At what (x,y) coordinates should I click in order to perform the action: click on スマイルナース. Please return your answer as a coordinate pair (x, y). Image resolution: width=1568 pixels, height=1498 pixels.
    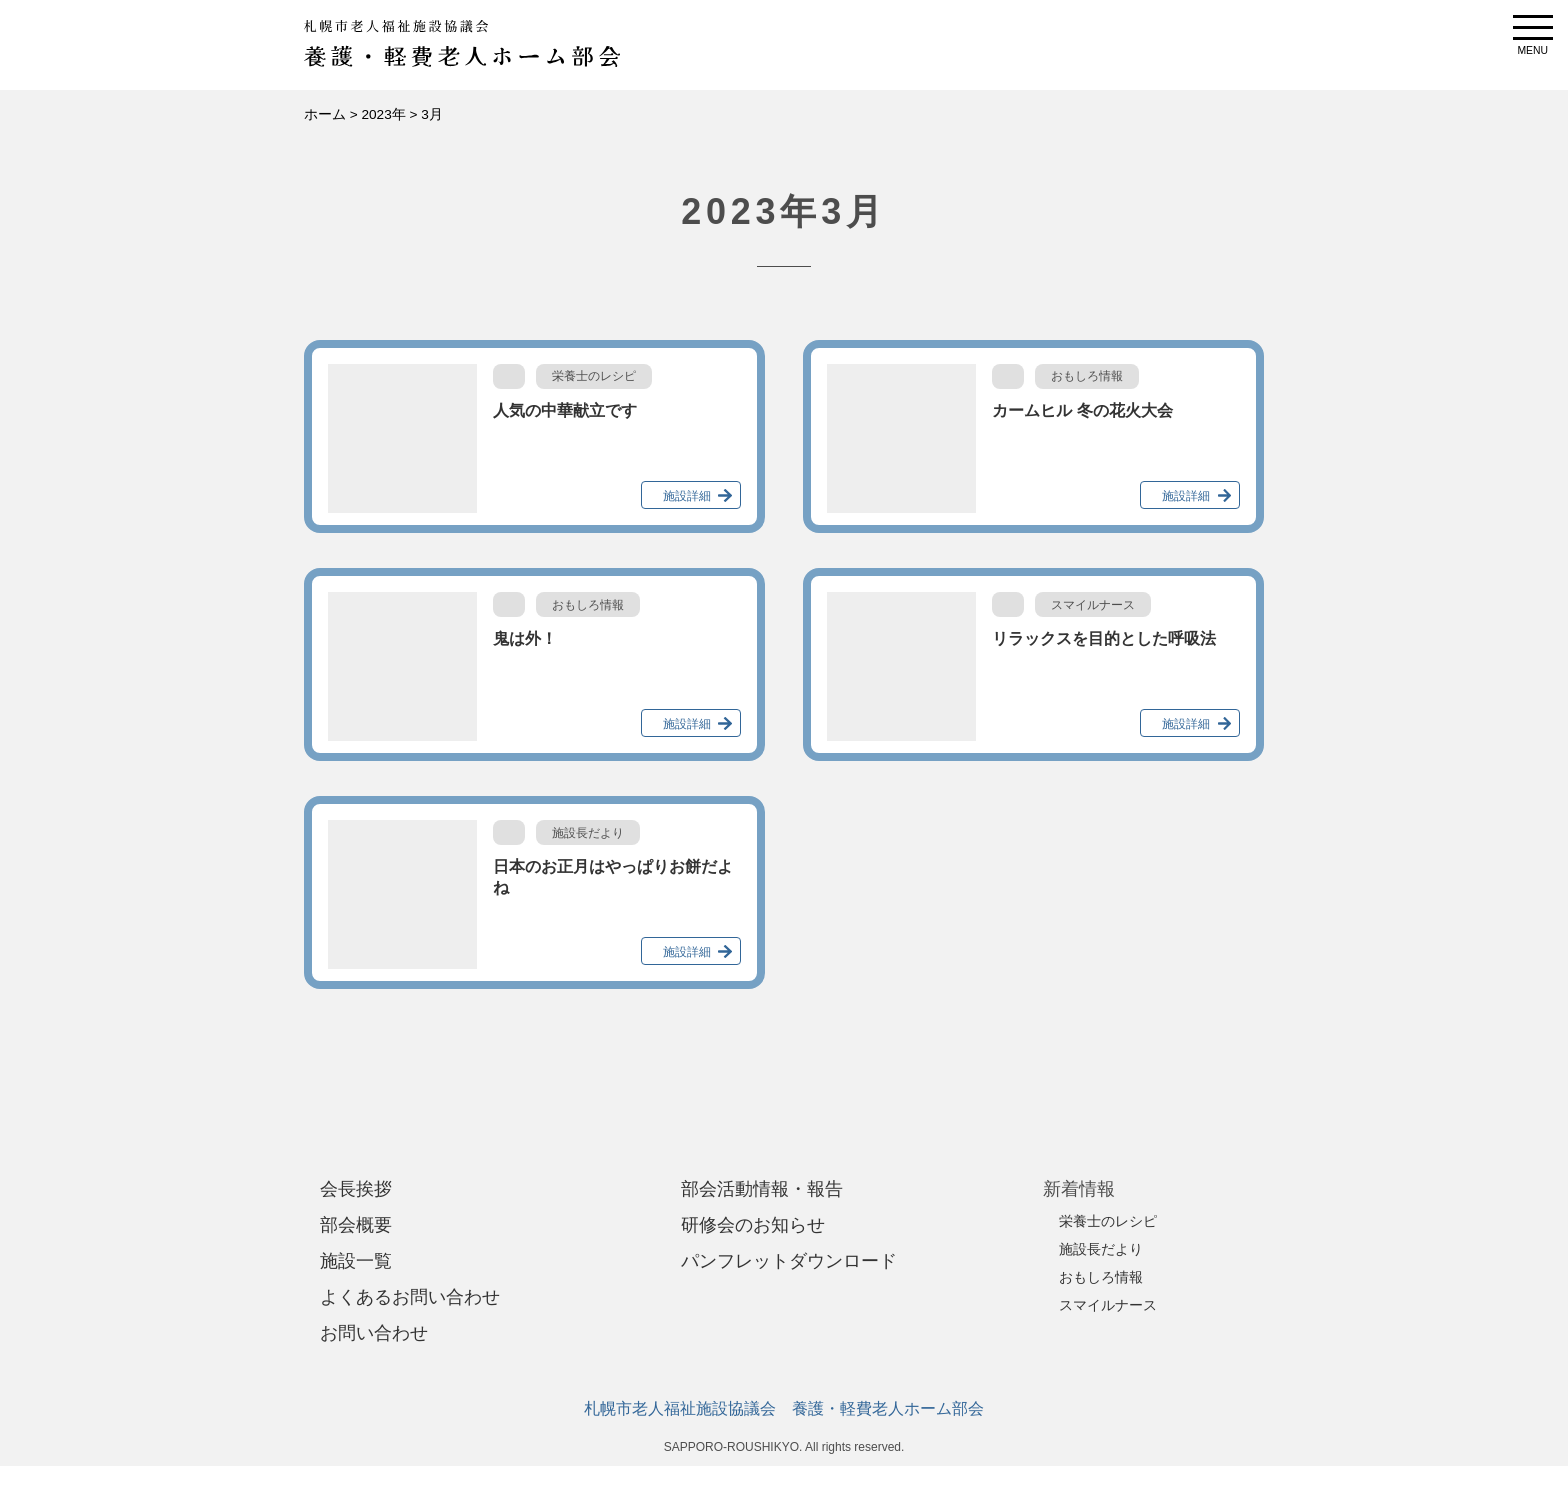
    Looking at the image, I should click on (1108, 1305).